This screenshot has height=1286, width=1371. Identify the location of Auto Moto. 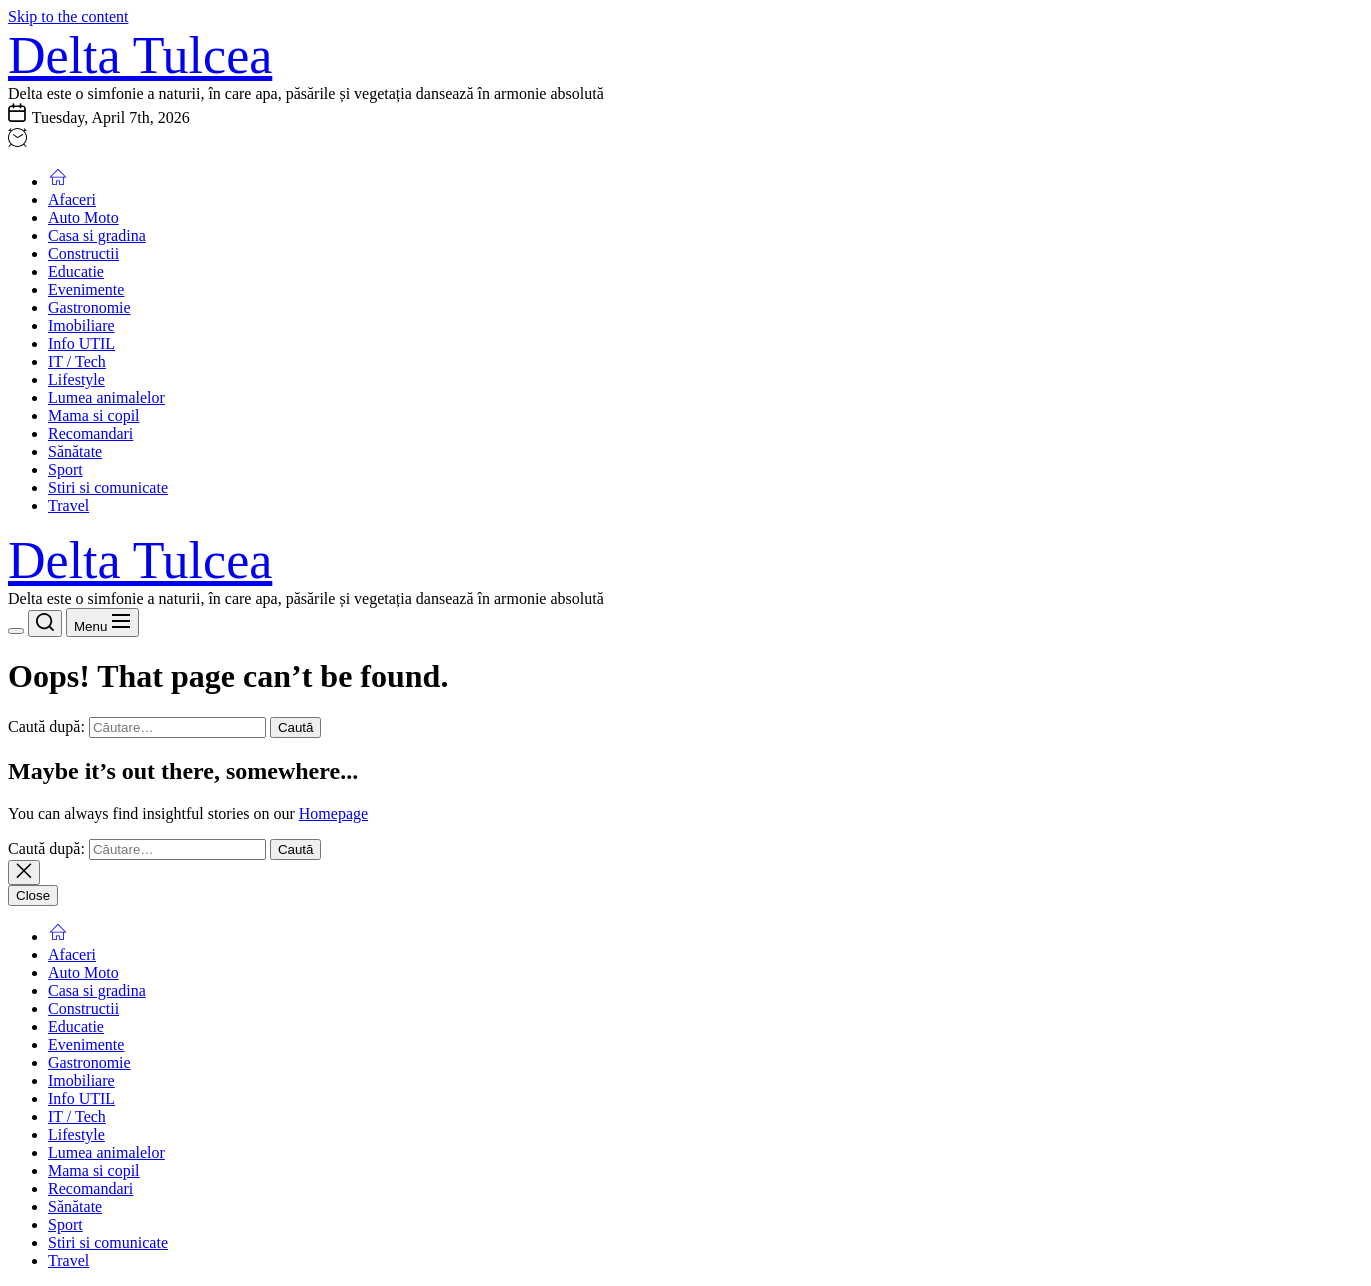
(83, 217).